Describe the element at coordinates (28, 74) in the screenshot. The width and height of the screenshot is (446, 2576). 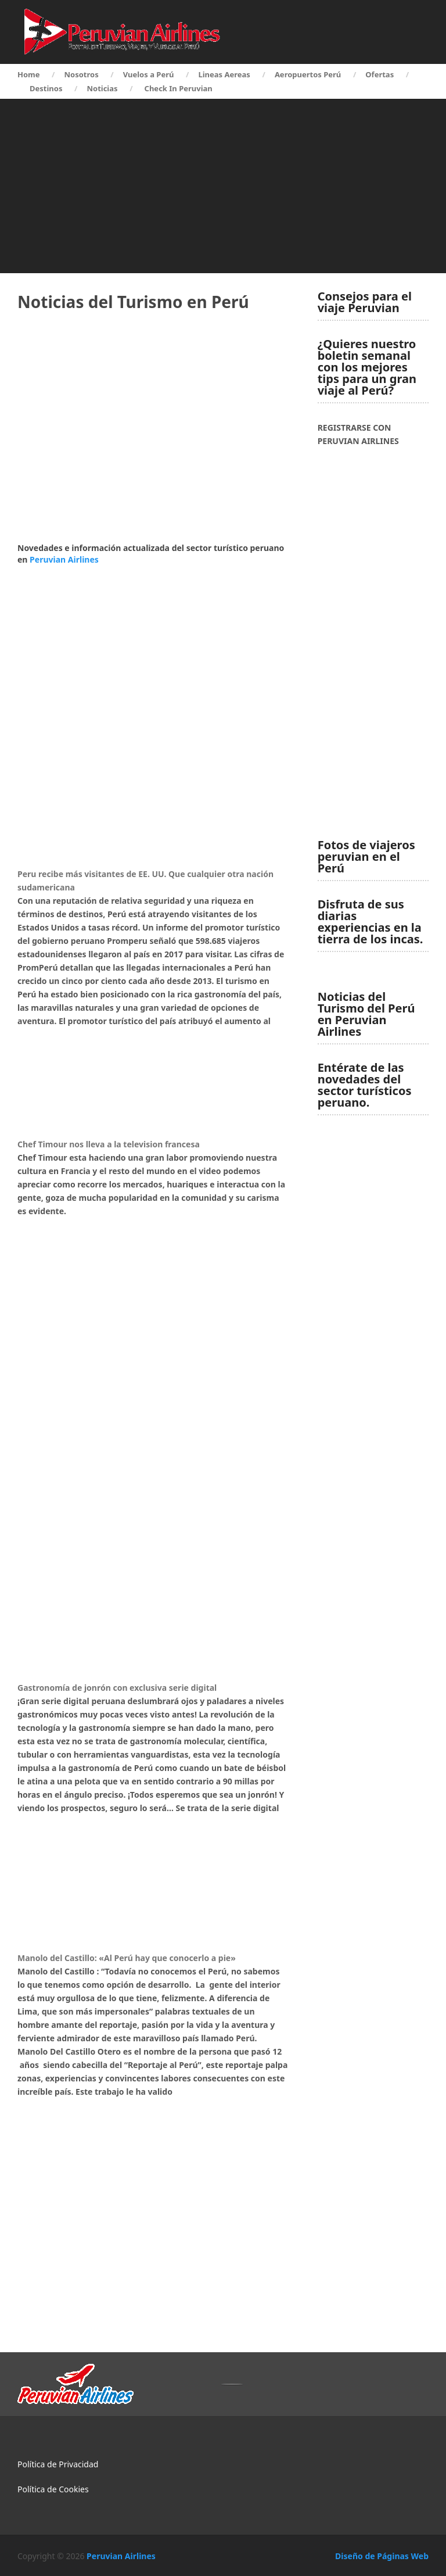
I see `Home` at that location.